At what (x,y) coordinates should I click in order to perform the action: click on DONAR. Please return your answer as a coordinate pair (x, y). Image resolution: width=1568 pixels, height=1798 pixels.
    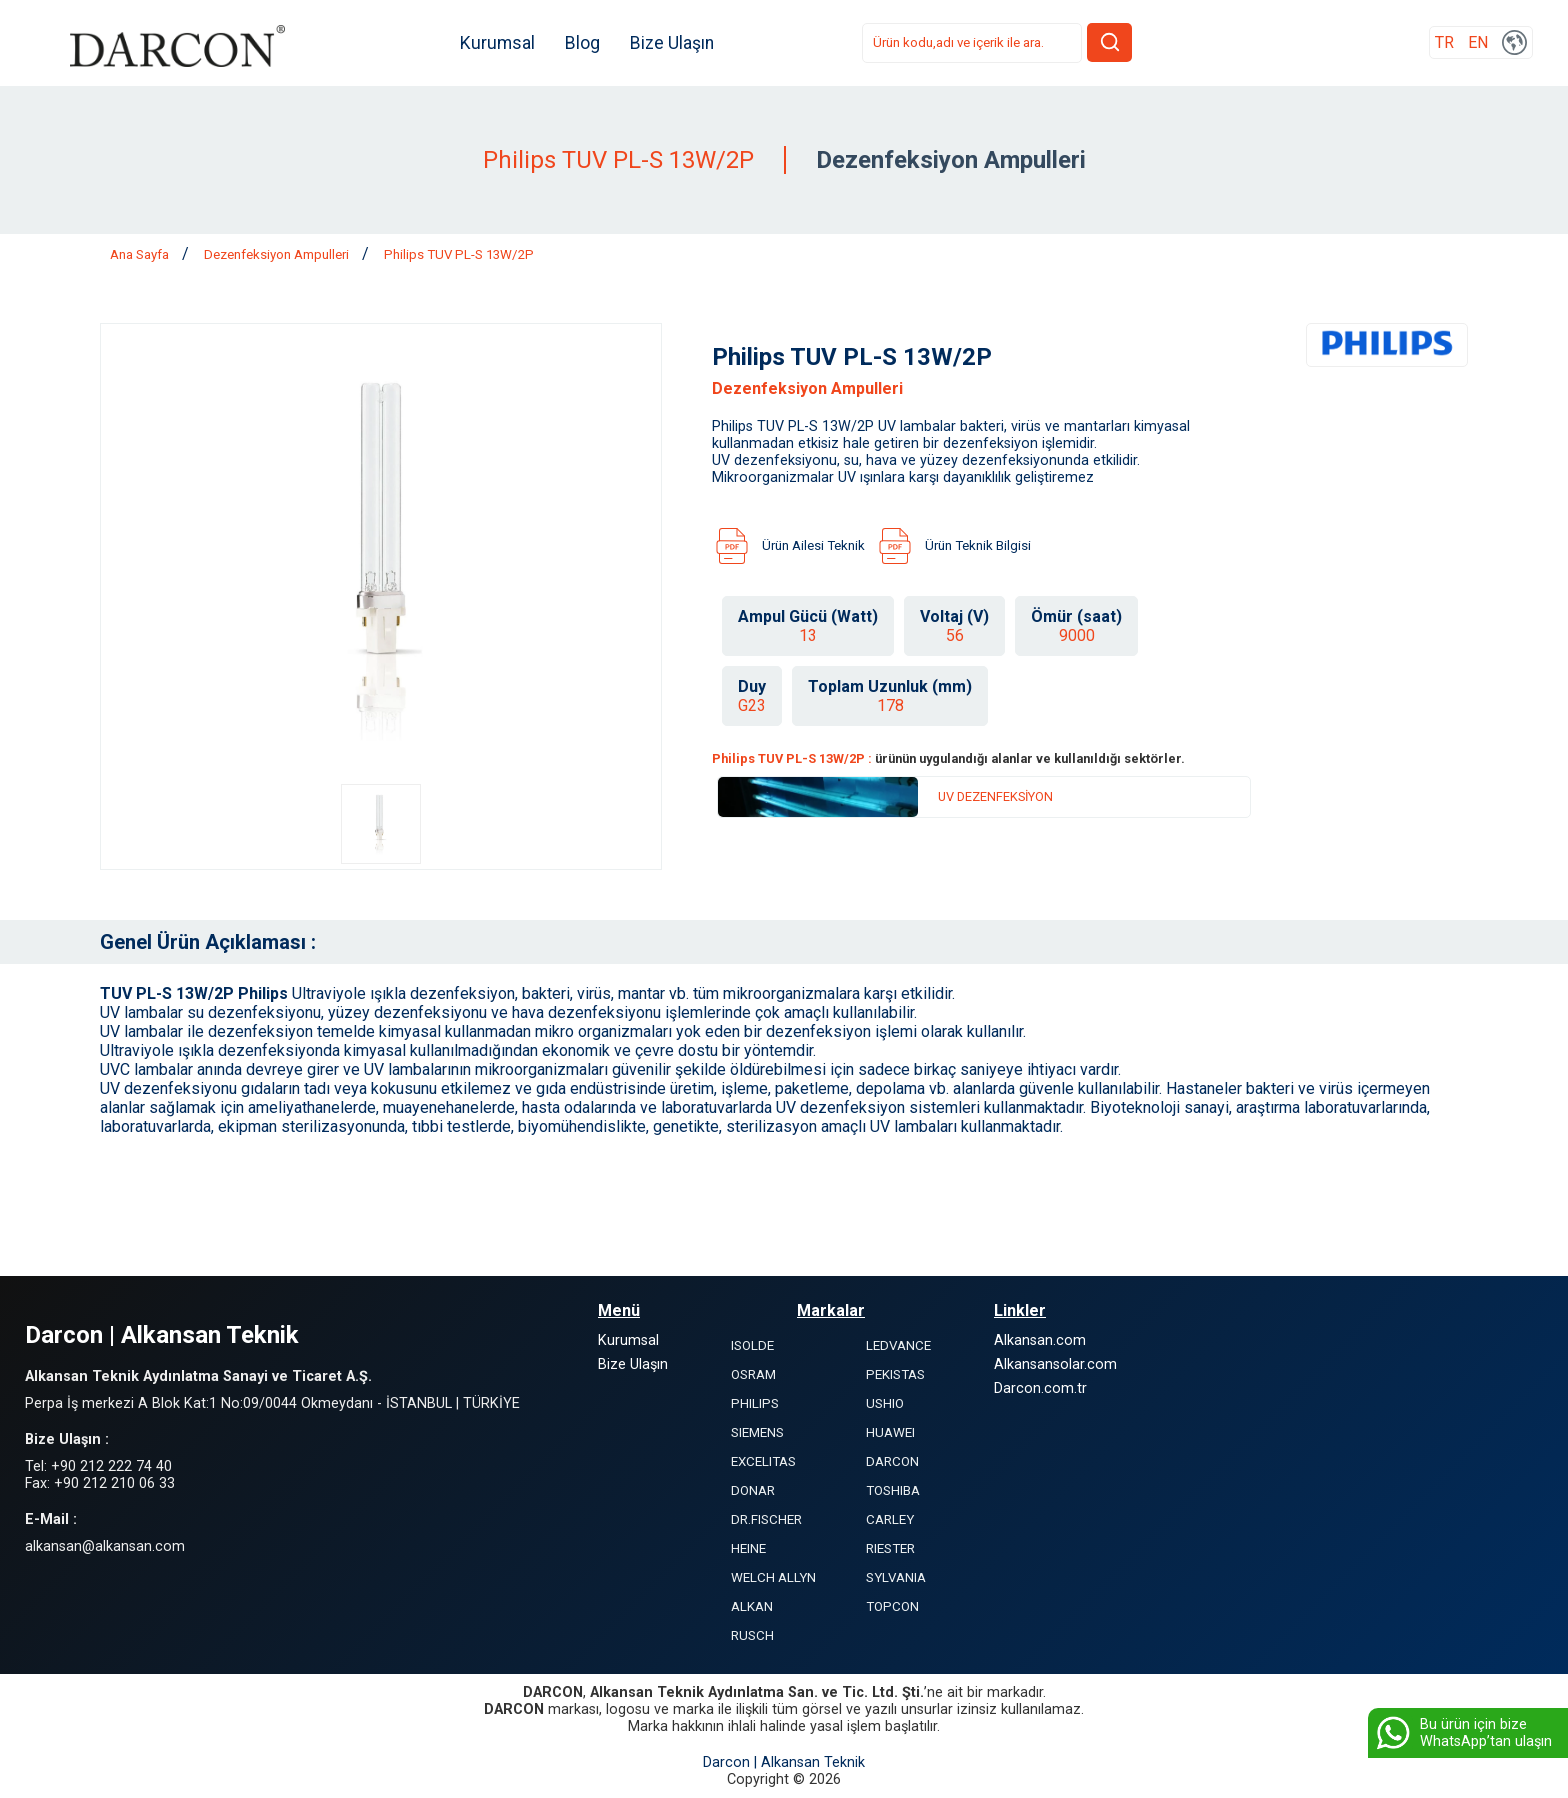
    Looking at the image, I should click on (753, 1490).